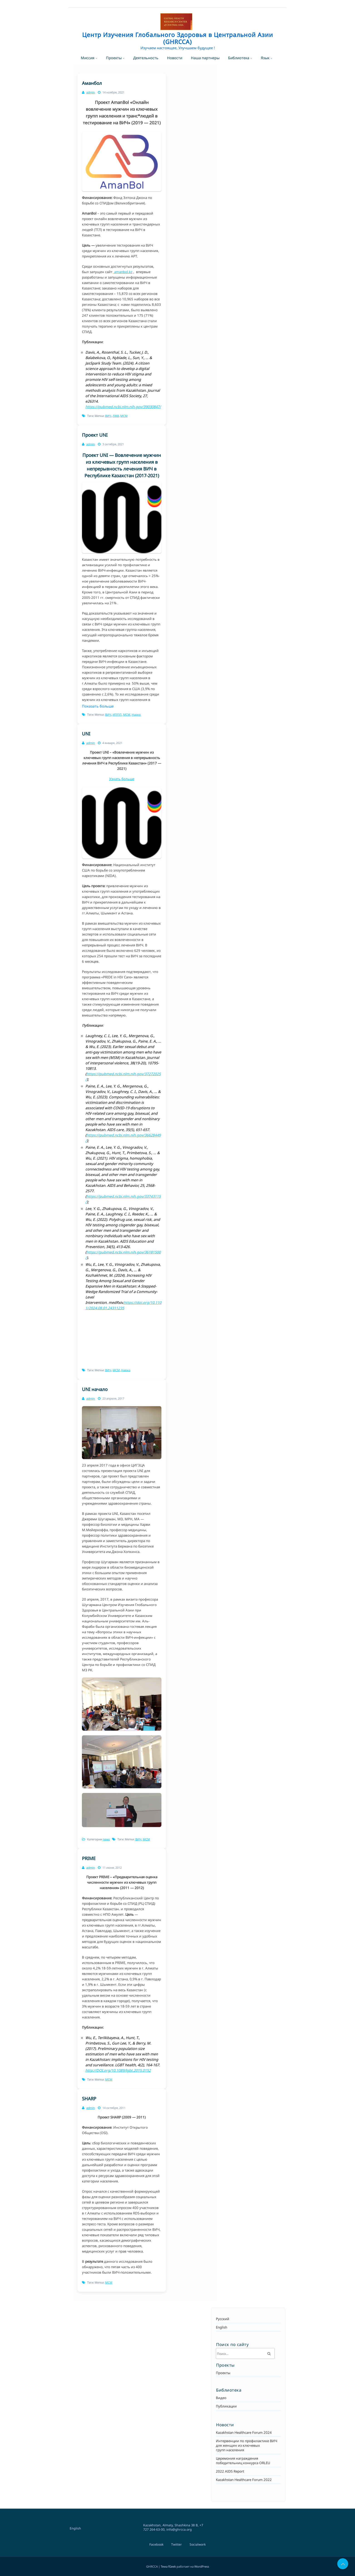 The height and width of the screenshot is (2576, 355). Describe the element at coordinates (176, 2544) in the screenshot. I see `Twitter` at that location.